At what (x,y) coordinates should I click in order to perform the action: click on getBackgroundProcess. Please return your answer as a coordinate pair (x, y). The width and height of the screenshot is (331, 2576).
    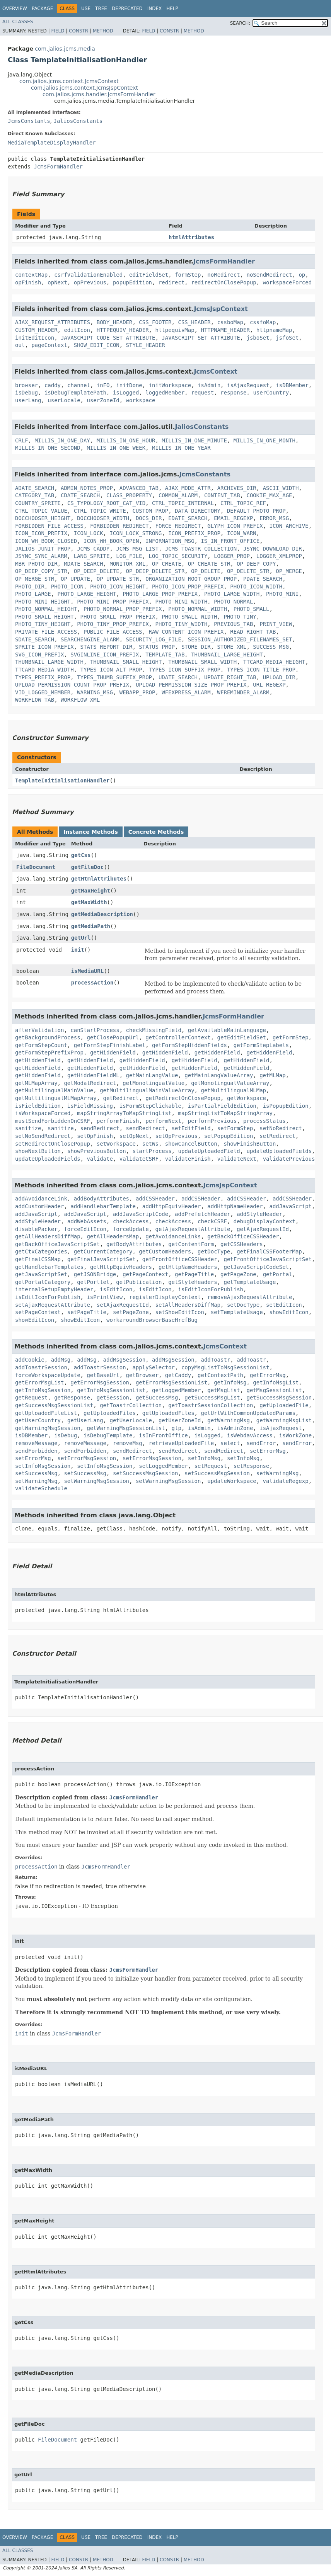
    Looking at the image, I should click on (47, 1037).